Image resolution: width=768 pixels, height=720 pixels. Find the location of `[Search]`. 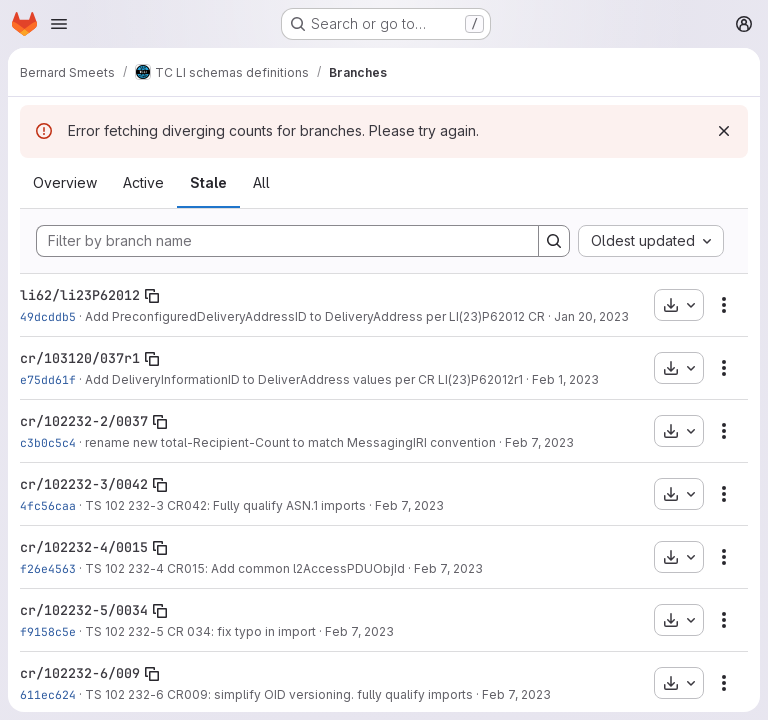

[Search] is located at coordinates (554, 241).